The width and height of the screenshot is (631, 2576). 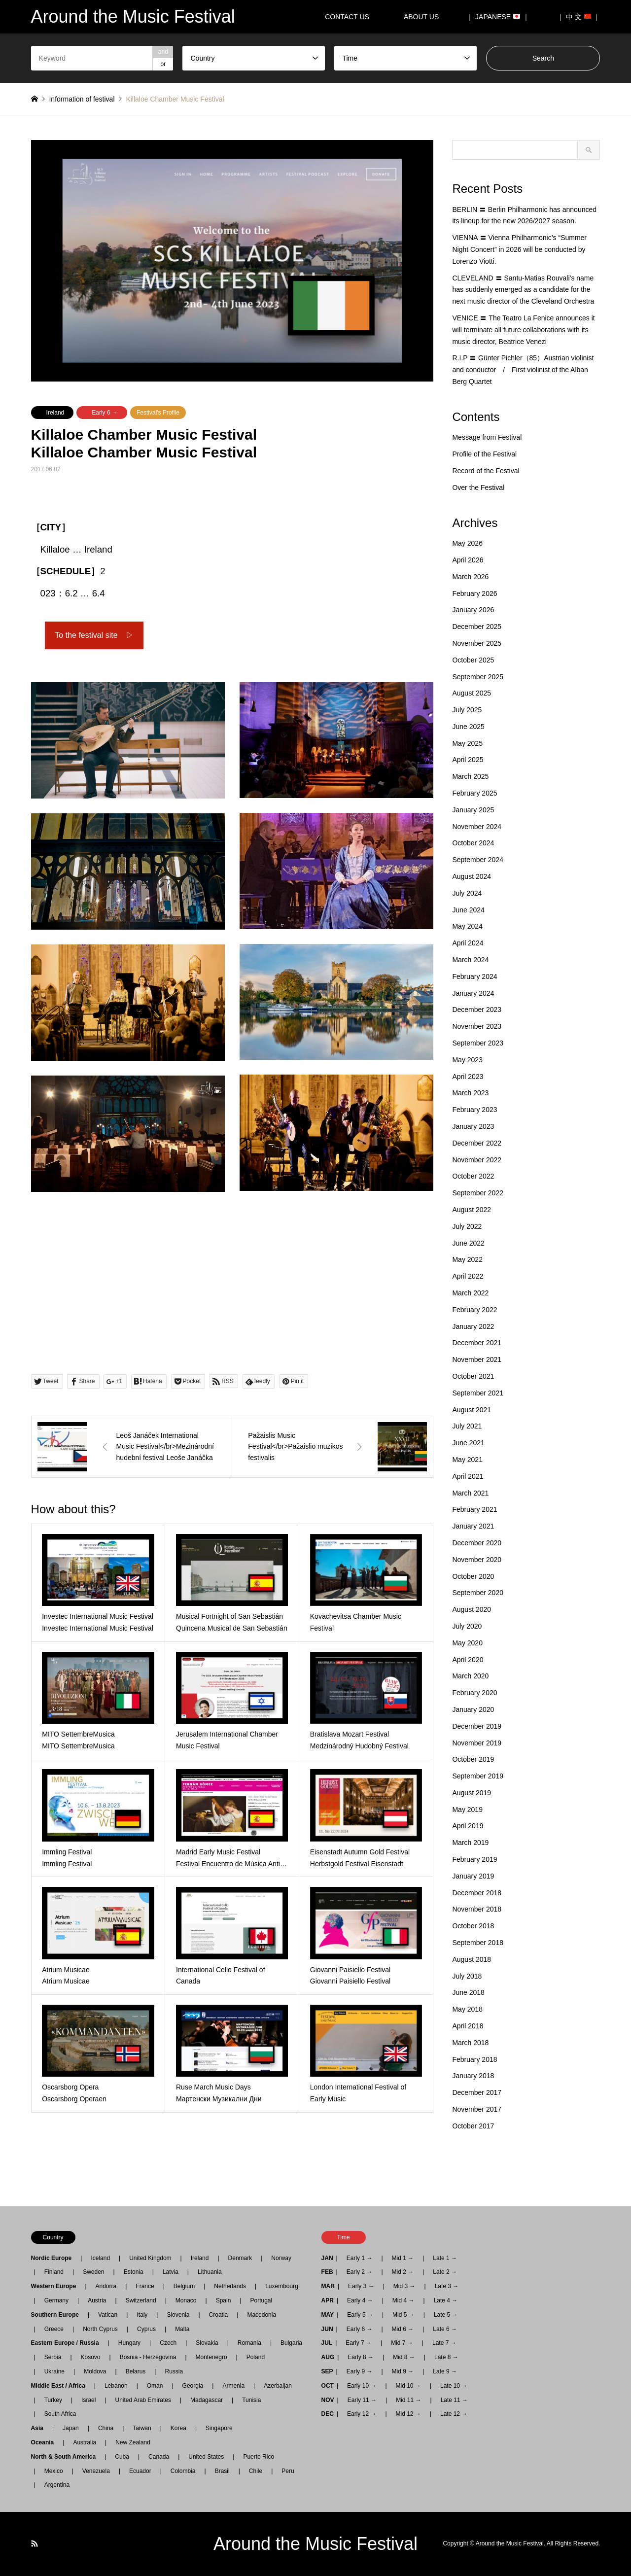 What do you see at coordinates (95, 2371) in the screenshot?
I see `Moldova` at bounding box center [95, 2371].